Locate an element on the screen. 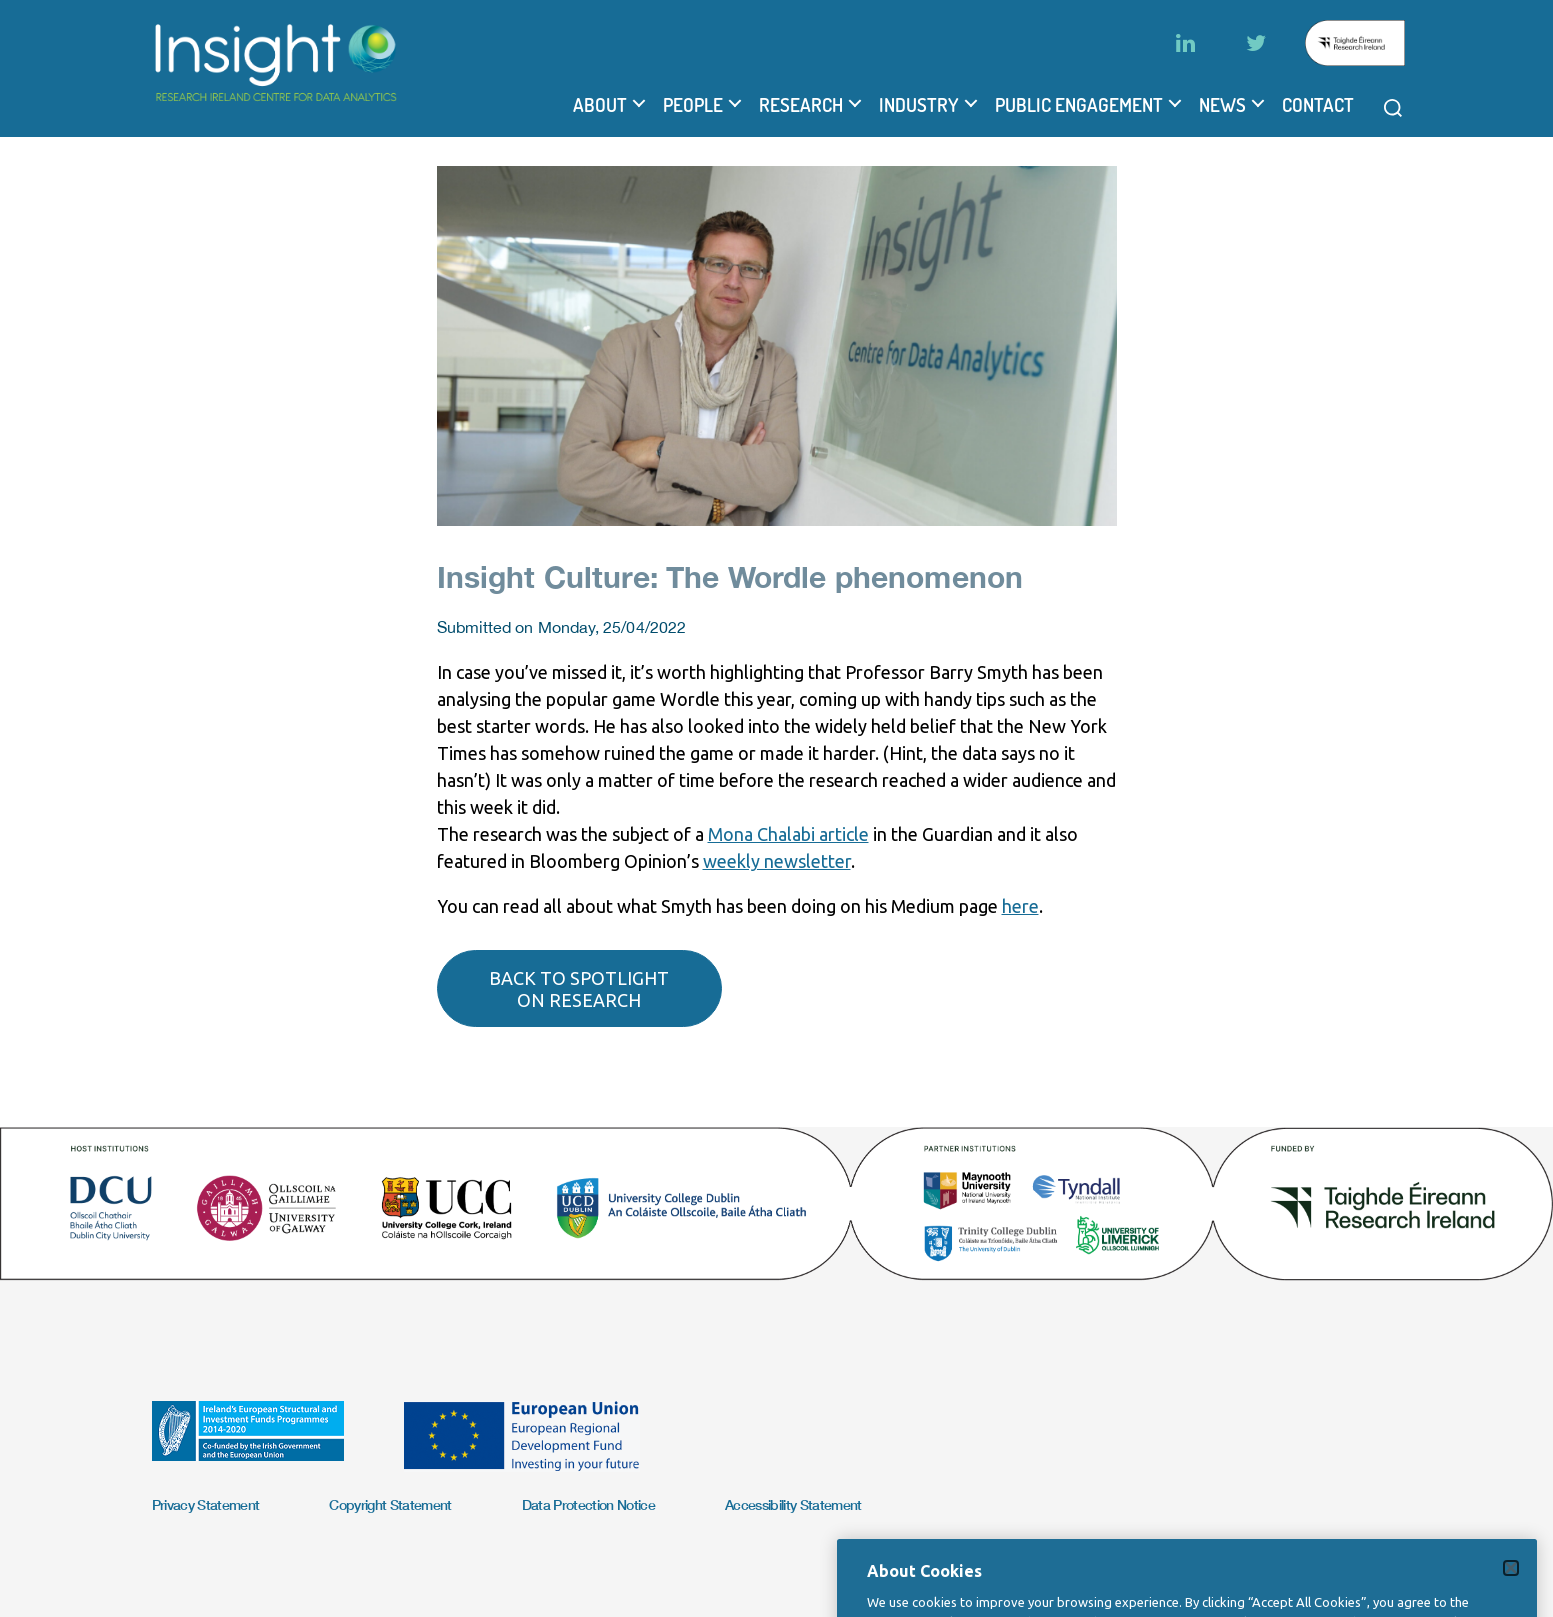 This screenshot has width=1553, height=1617. here is located at coordinates (1020, 906).